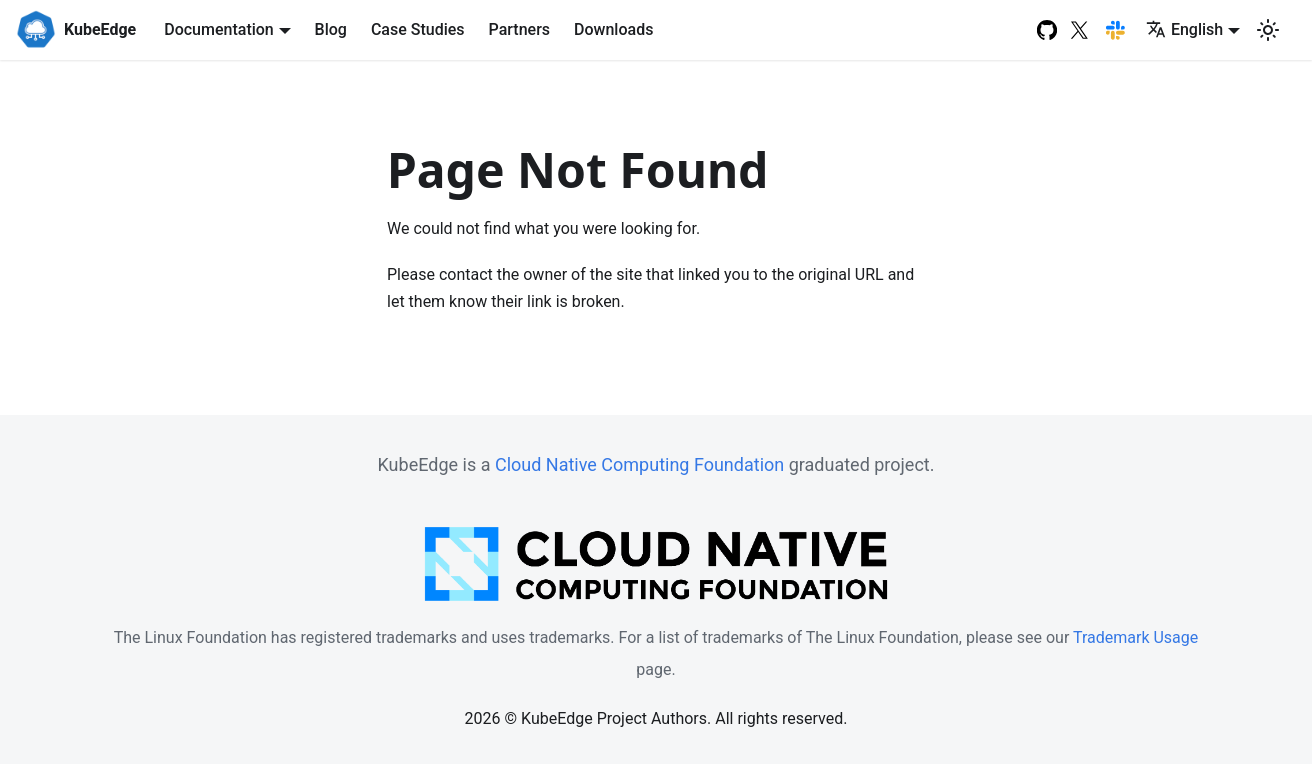 This screenshot has height=764, width=1312. Describe the element at coordinates (1135, 637) in the screenshot. I see `Trademark Usage` at that location.